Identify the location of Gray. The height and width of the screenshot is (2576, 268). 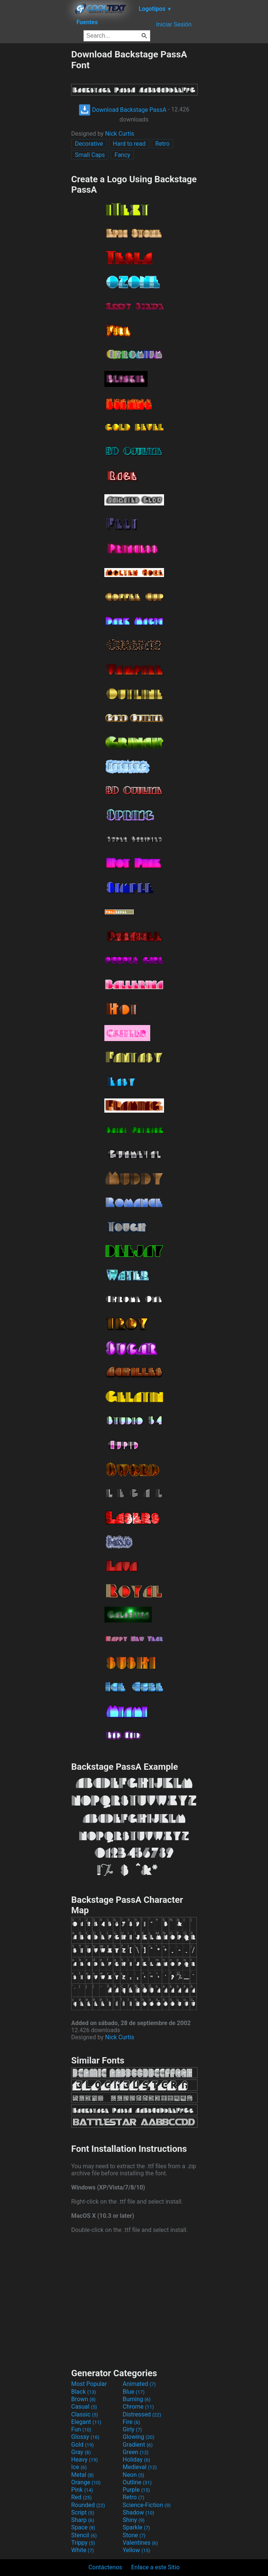
(81, 2452).